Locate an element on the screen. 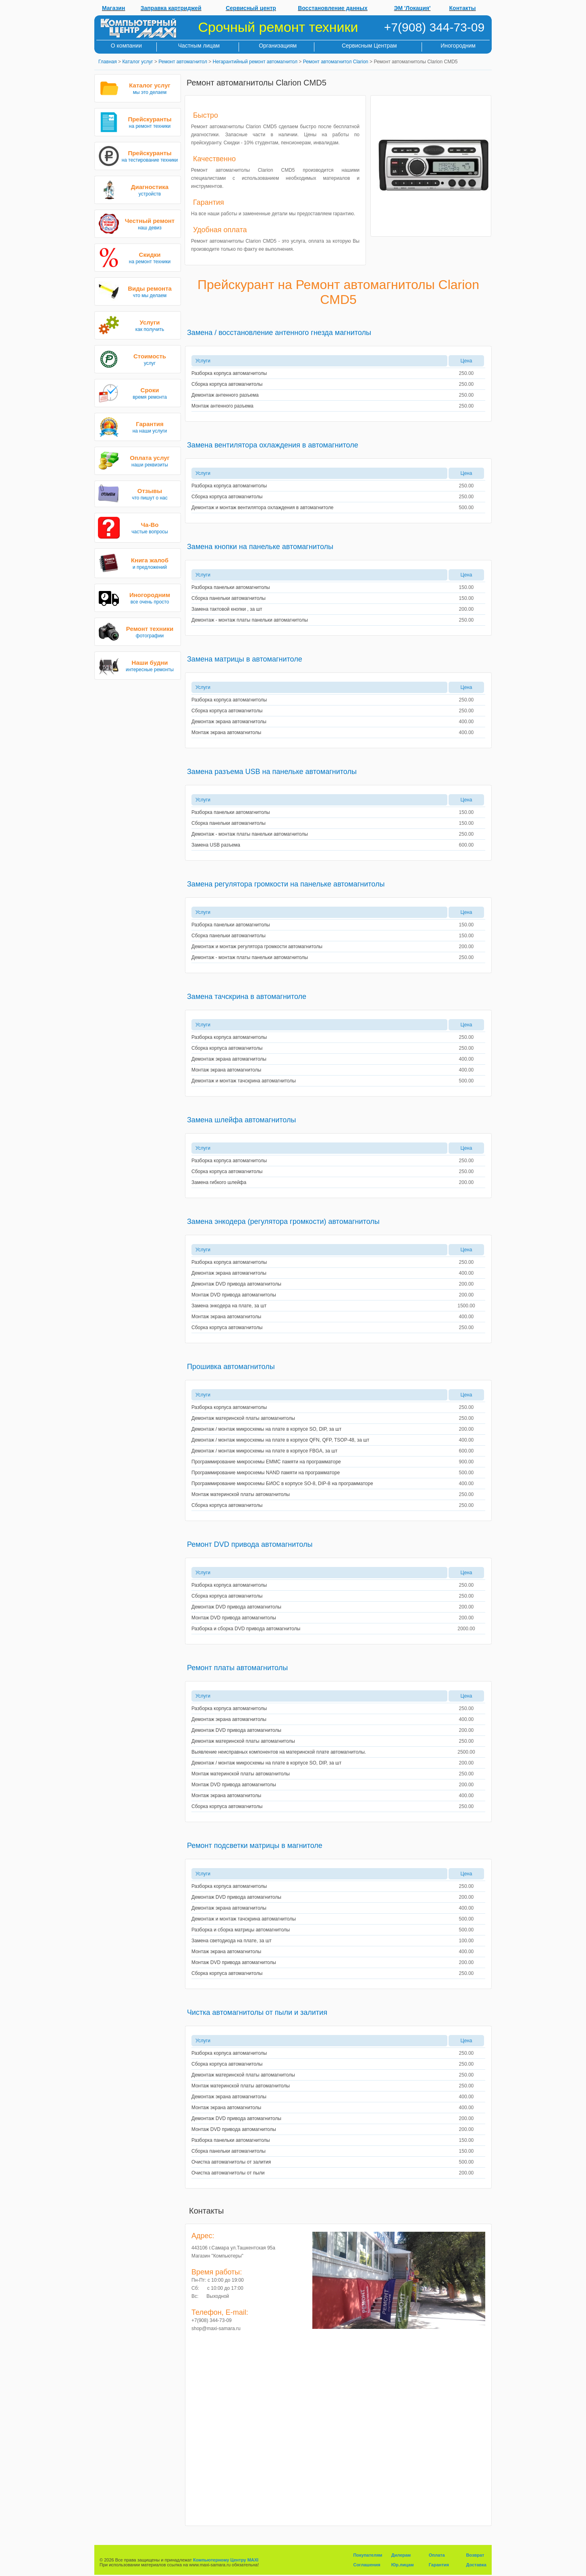 The image size is (586, 2576). Гарантия is located at coordinates (439, 2564).